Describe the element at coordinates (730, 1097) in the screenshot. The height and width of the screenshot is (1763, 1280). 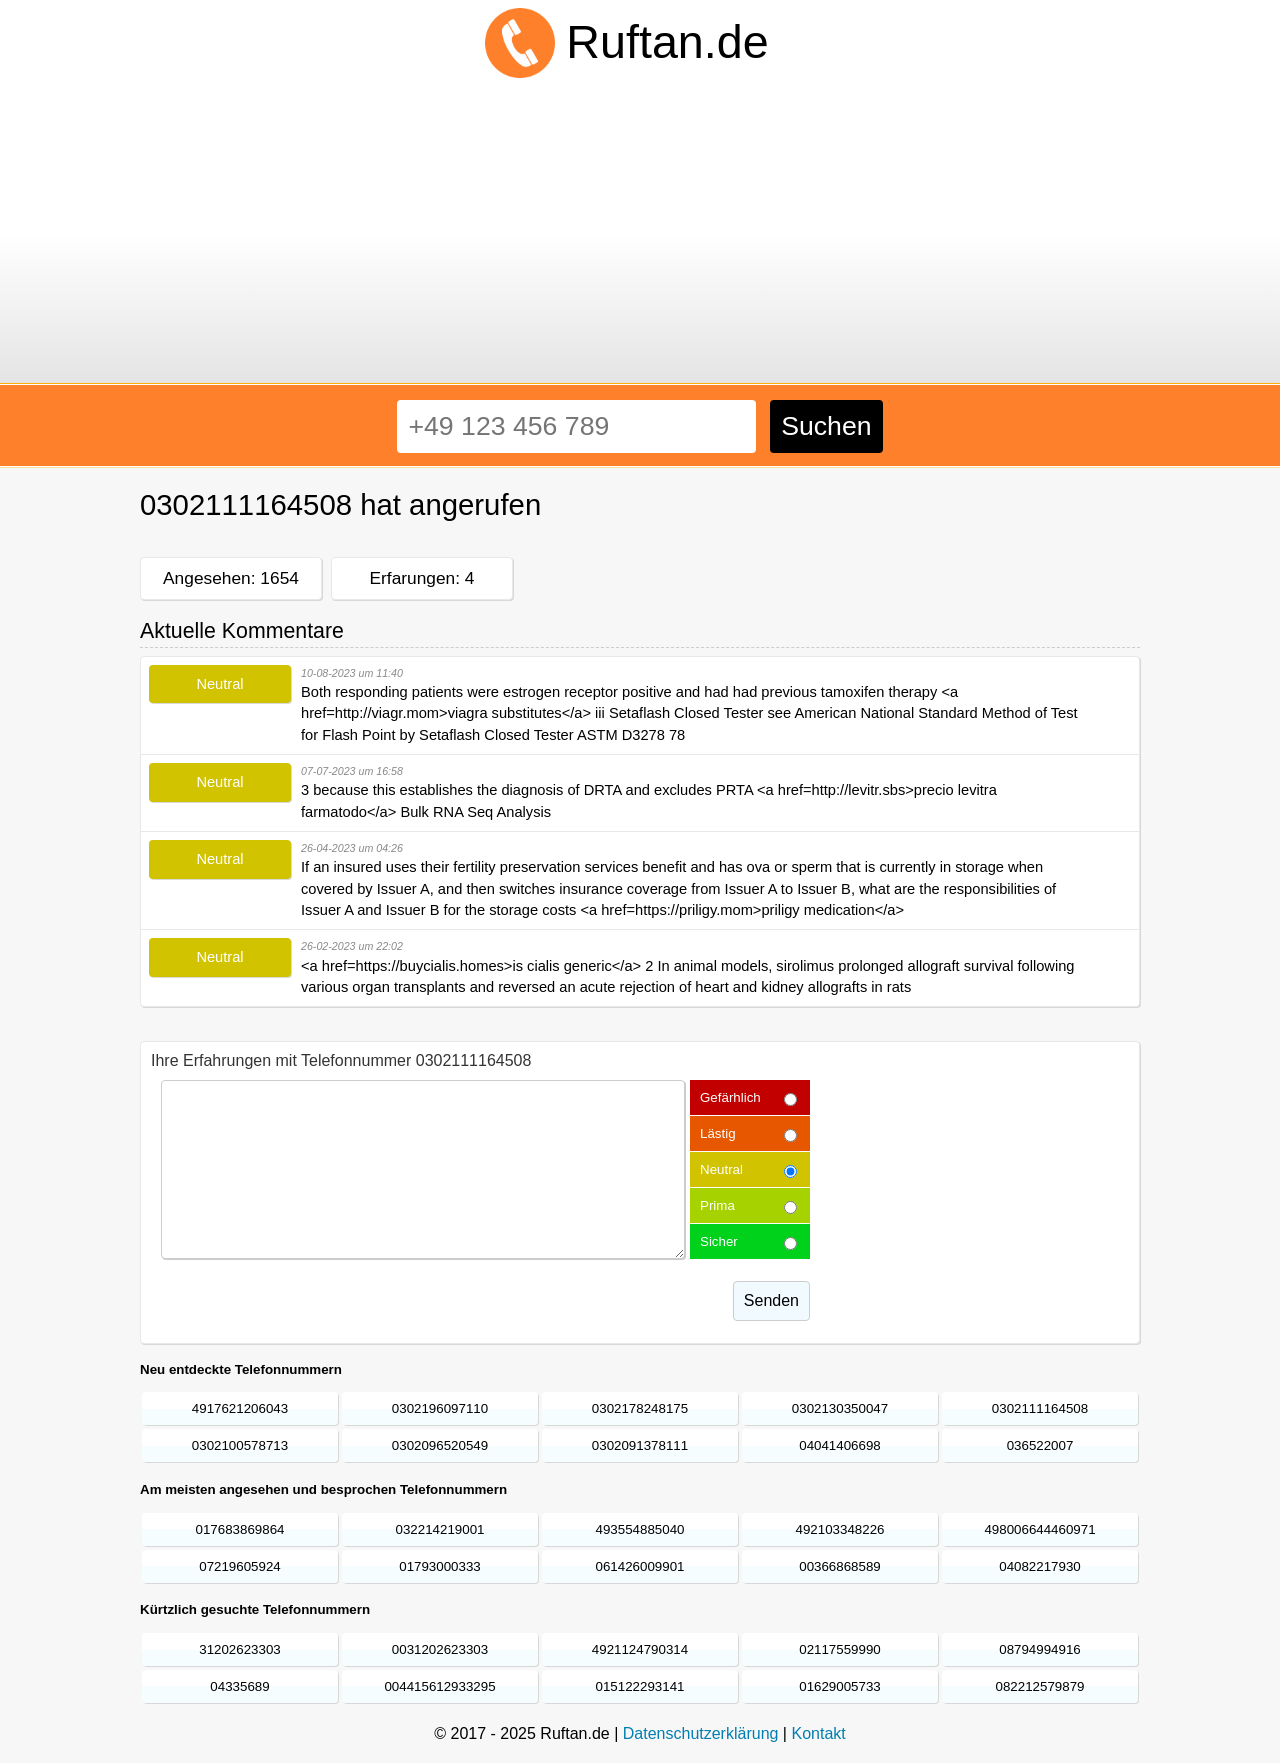
I see `Gefärhlich` at that location.